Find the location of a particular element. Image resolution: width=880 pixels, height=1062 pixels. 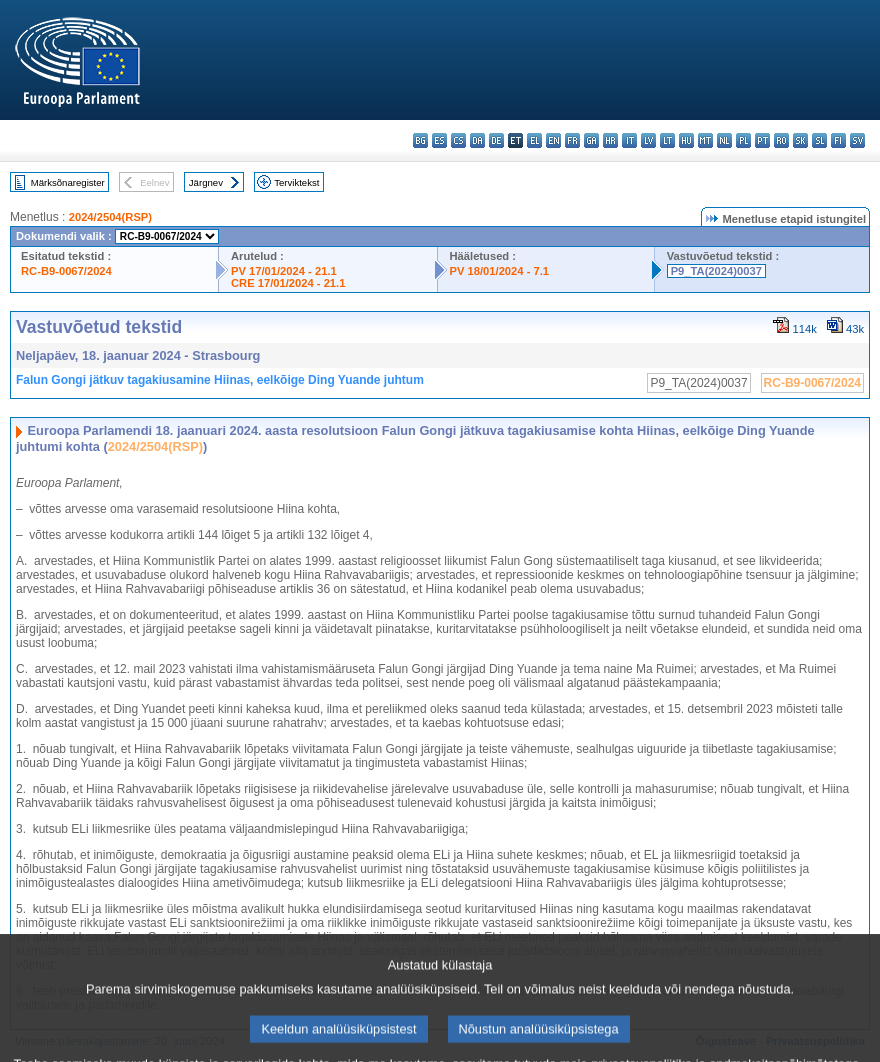

fr - français is located at coordinates (572, 140).